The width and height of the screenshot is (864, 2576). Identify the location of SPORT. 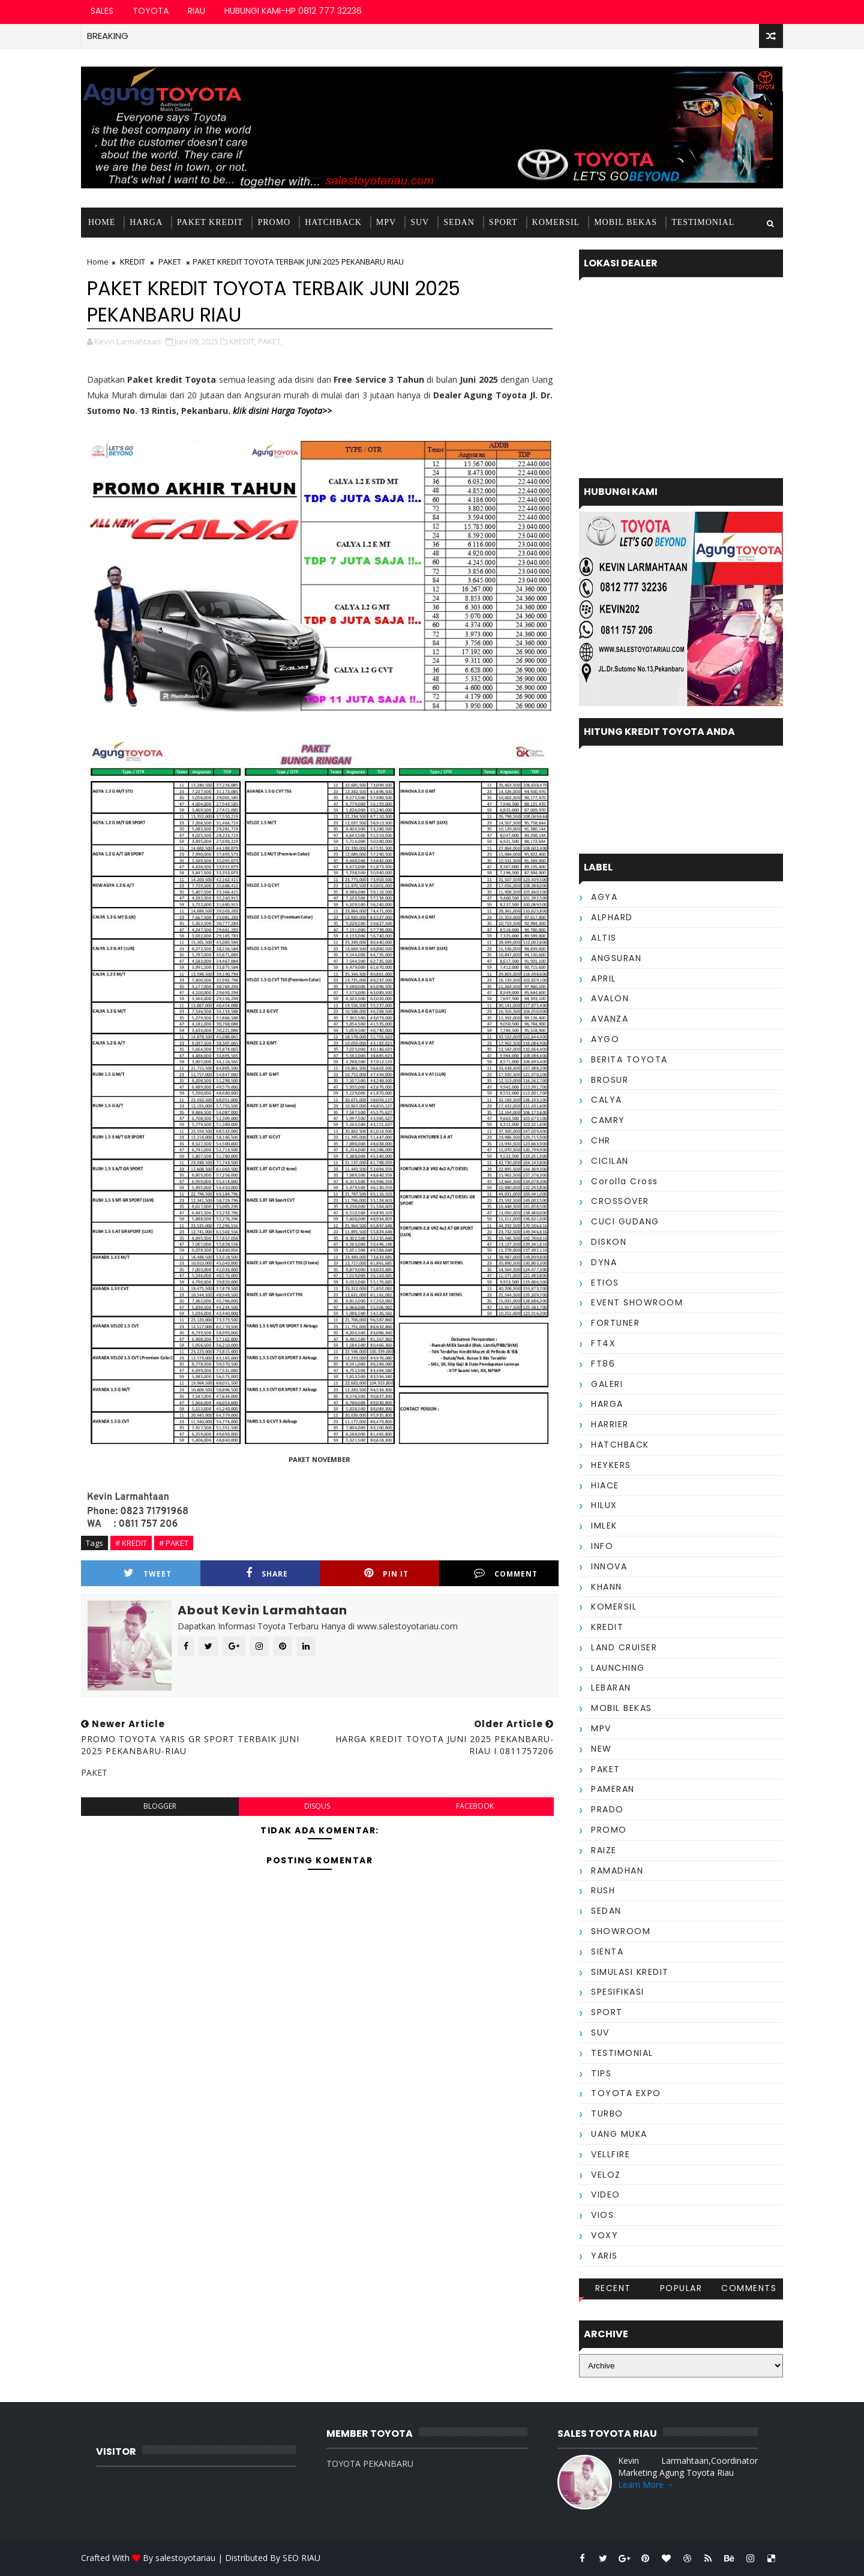
(503, 222).